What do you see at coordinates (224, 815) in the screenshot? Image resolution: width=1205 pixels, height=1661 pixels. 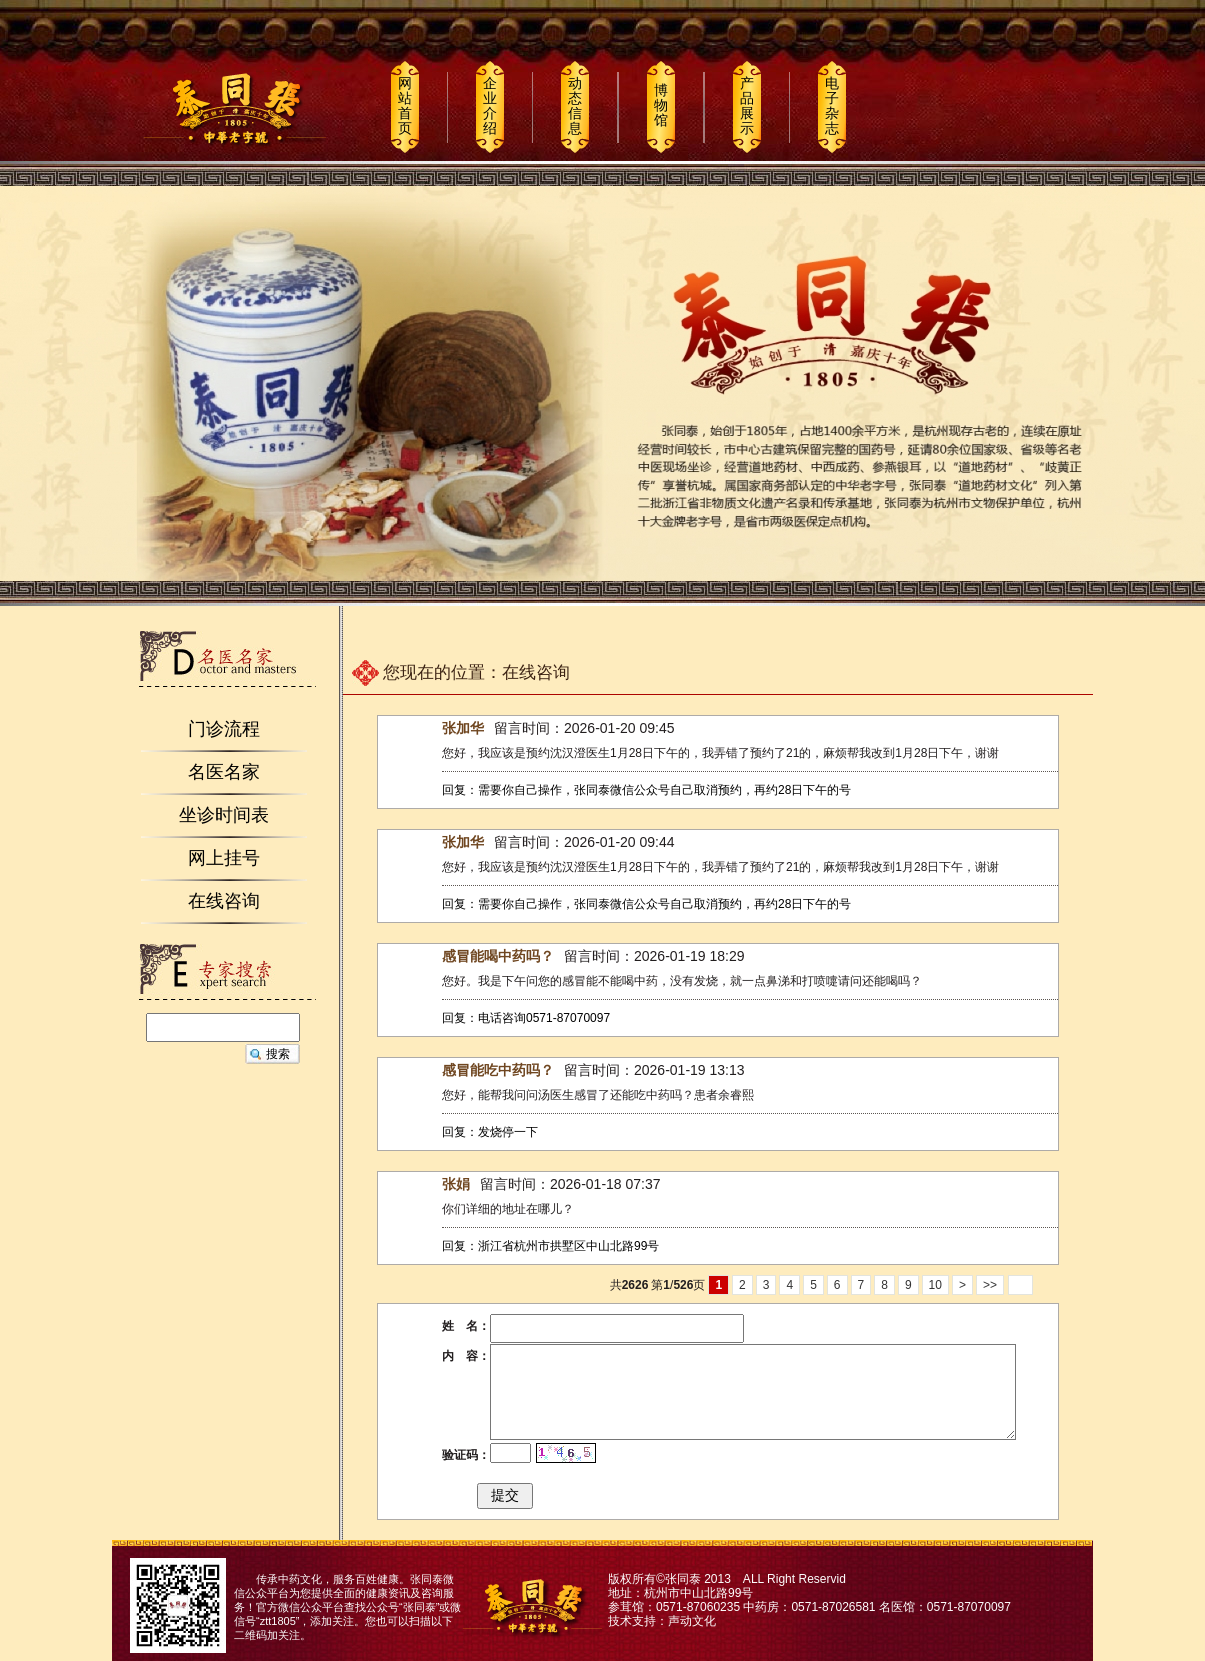 I see `坐诊时间表` at bounding box center [224, 815].